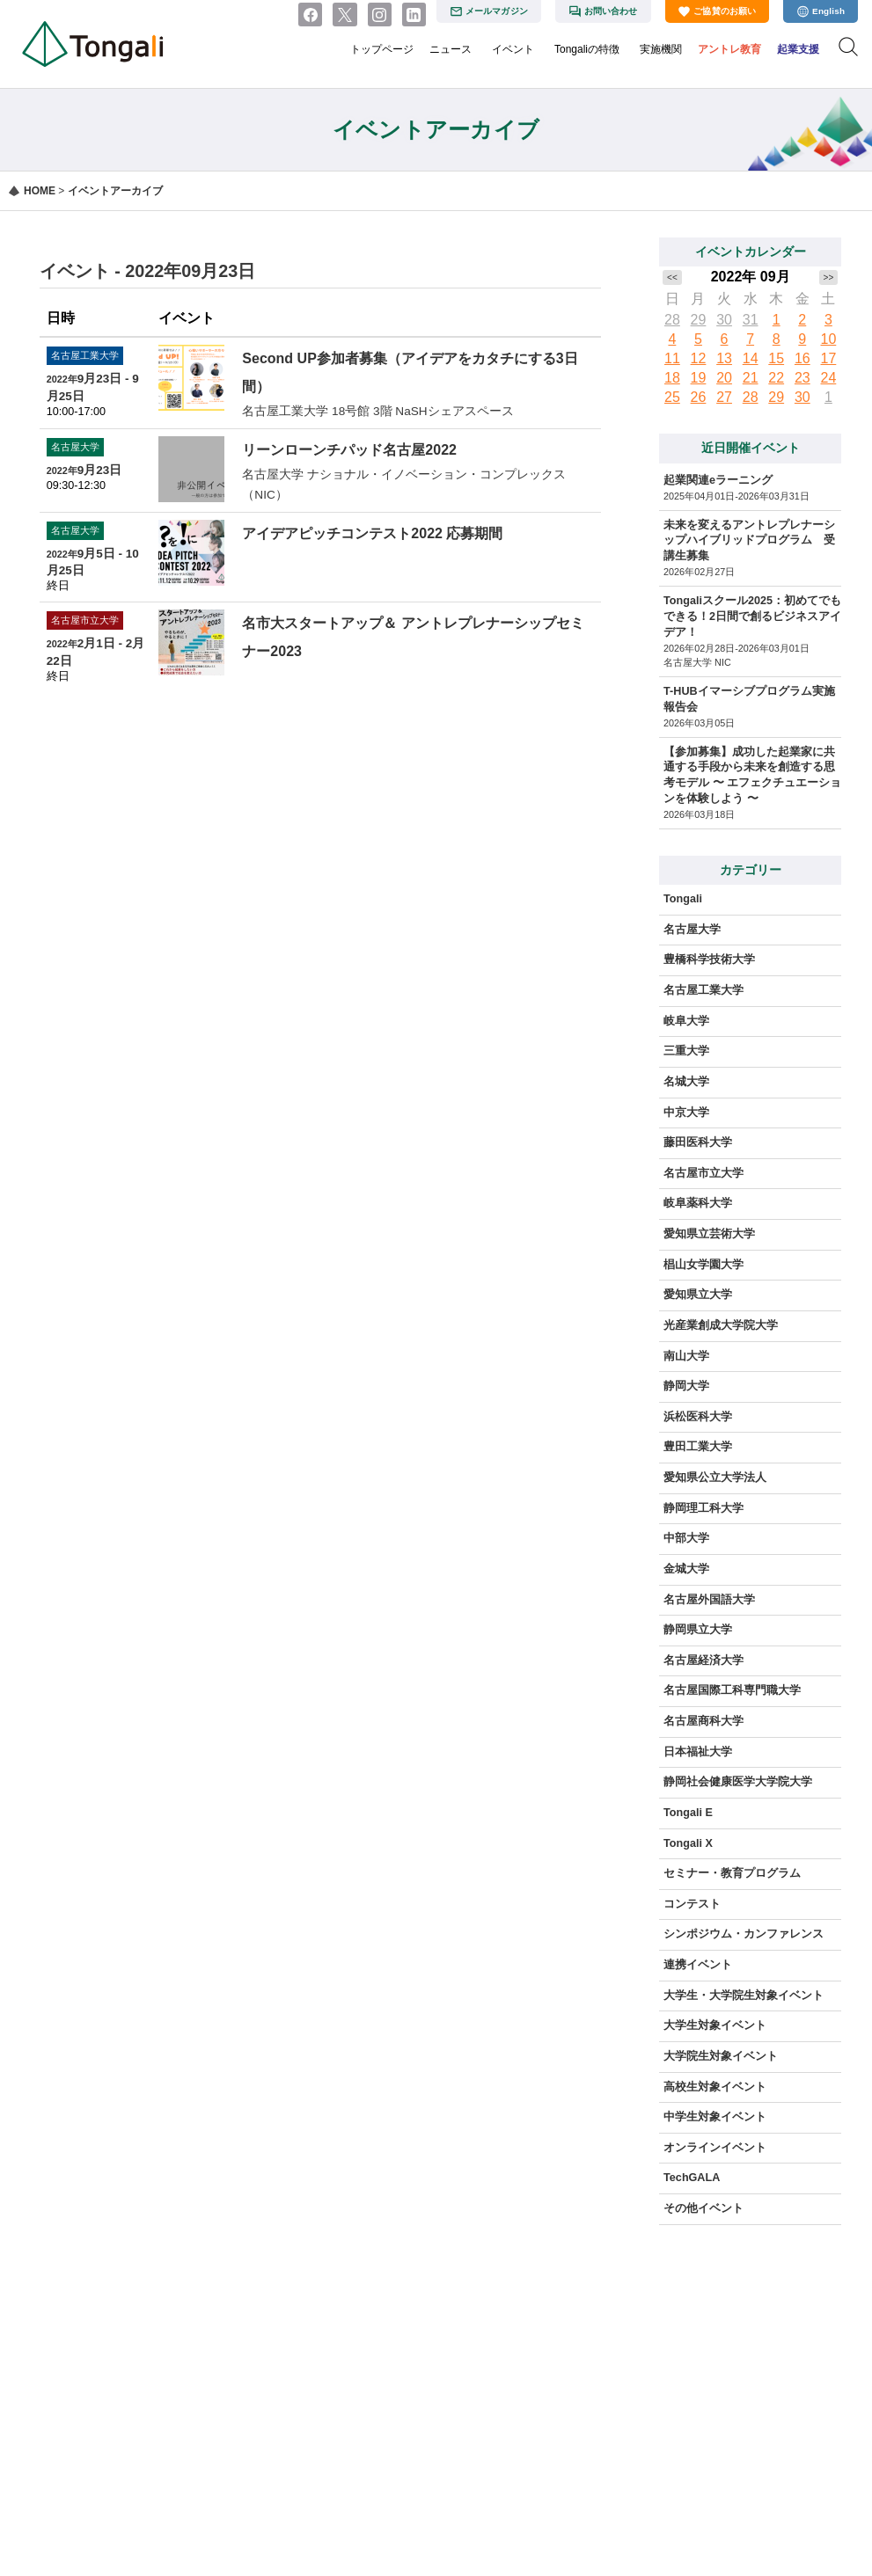 The image size is (872, 2576). Describe the element at coordinates (709, 959) in the screenshot. I see `豊橋科学技術大学` at that location.